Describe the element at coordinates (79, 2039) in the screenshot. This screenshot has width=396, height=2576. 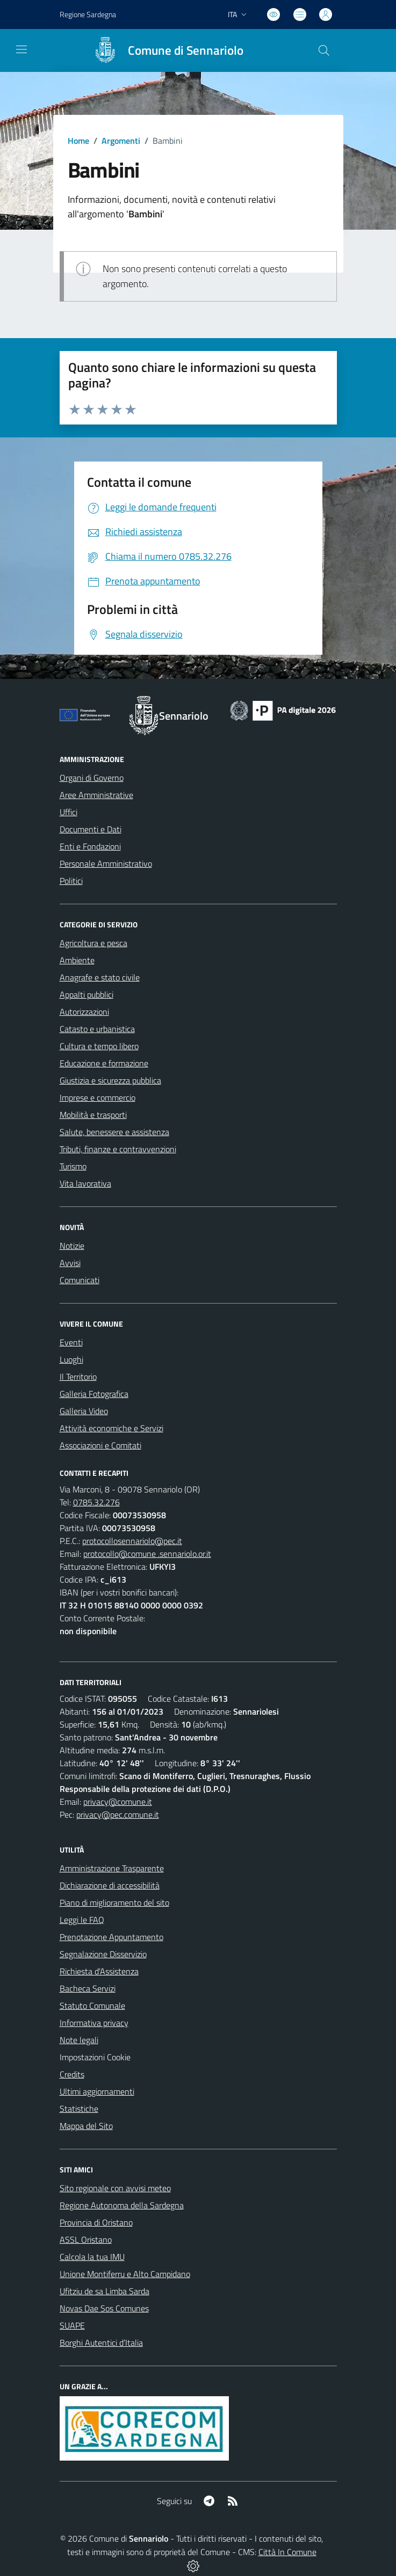
I see `Note legali` at that location.